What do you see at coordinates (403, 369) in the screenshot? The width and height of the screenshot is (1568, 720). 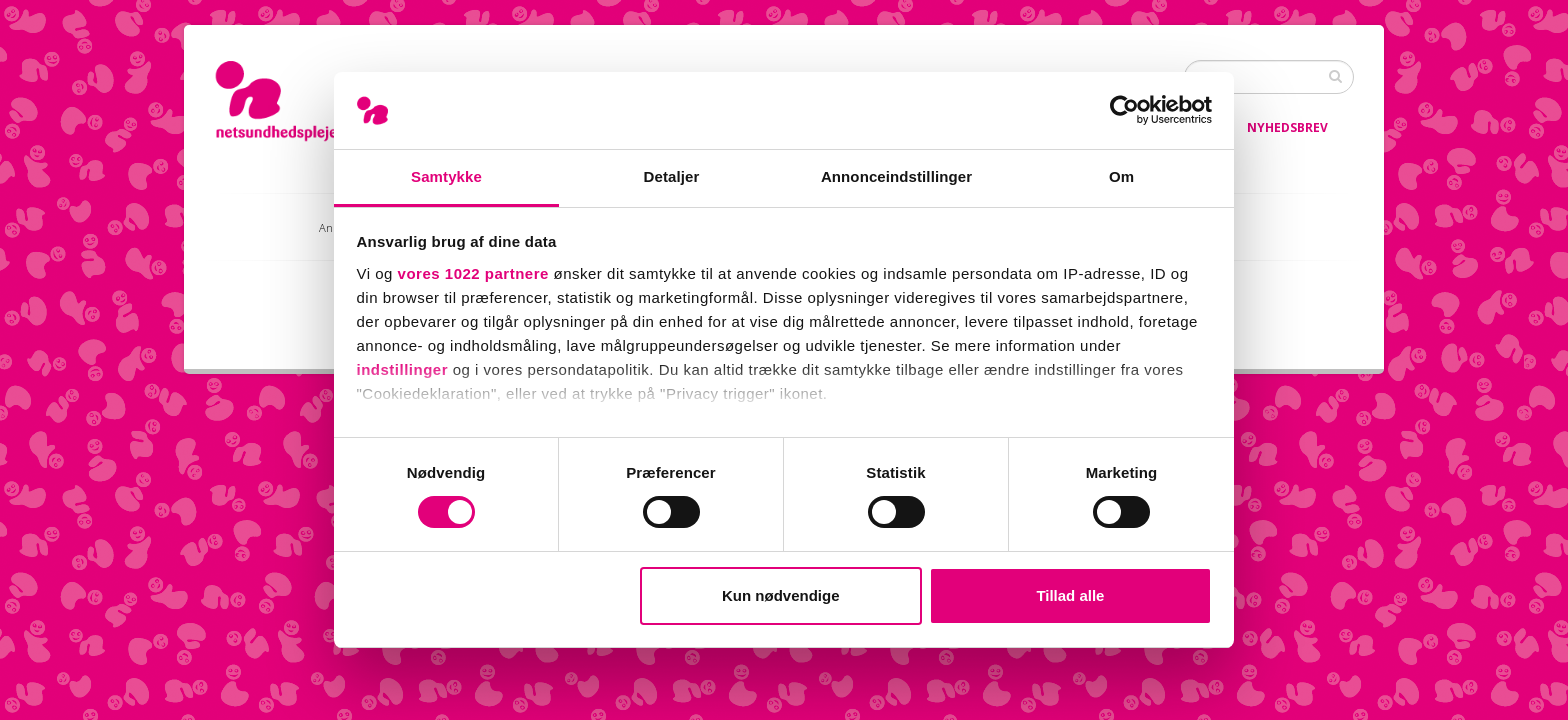 I see `indstillinger` at bounding box center [403, 369].